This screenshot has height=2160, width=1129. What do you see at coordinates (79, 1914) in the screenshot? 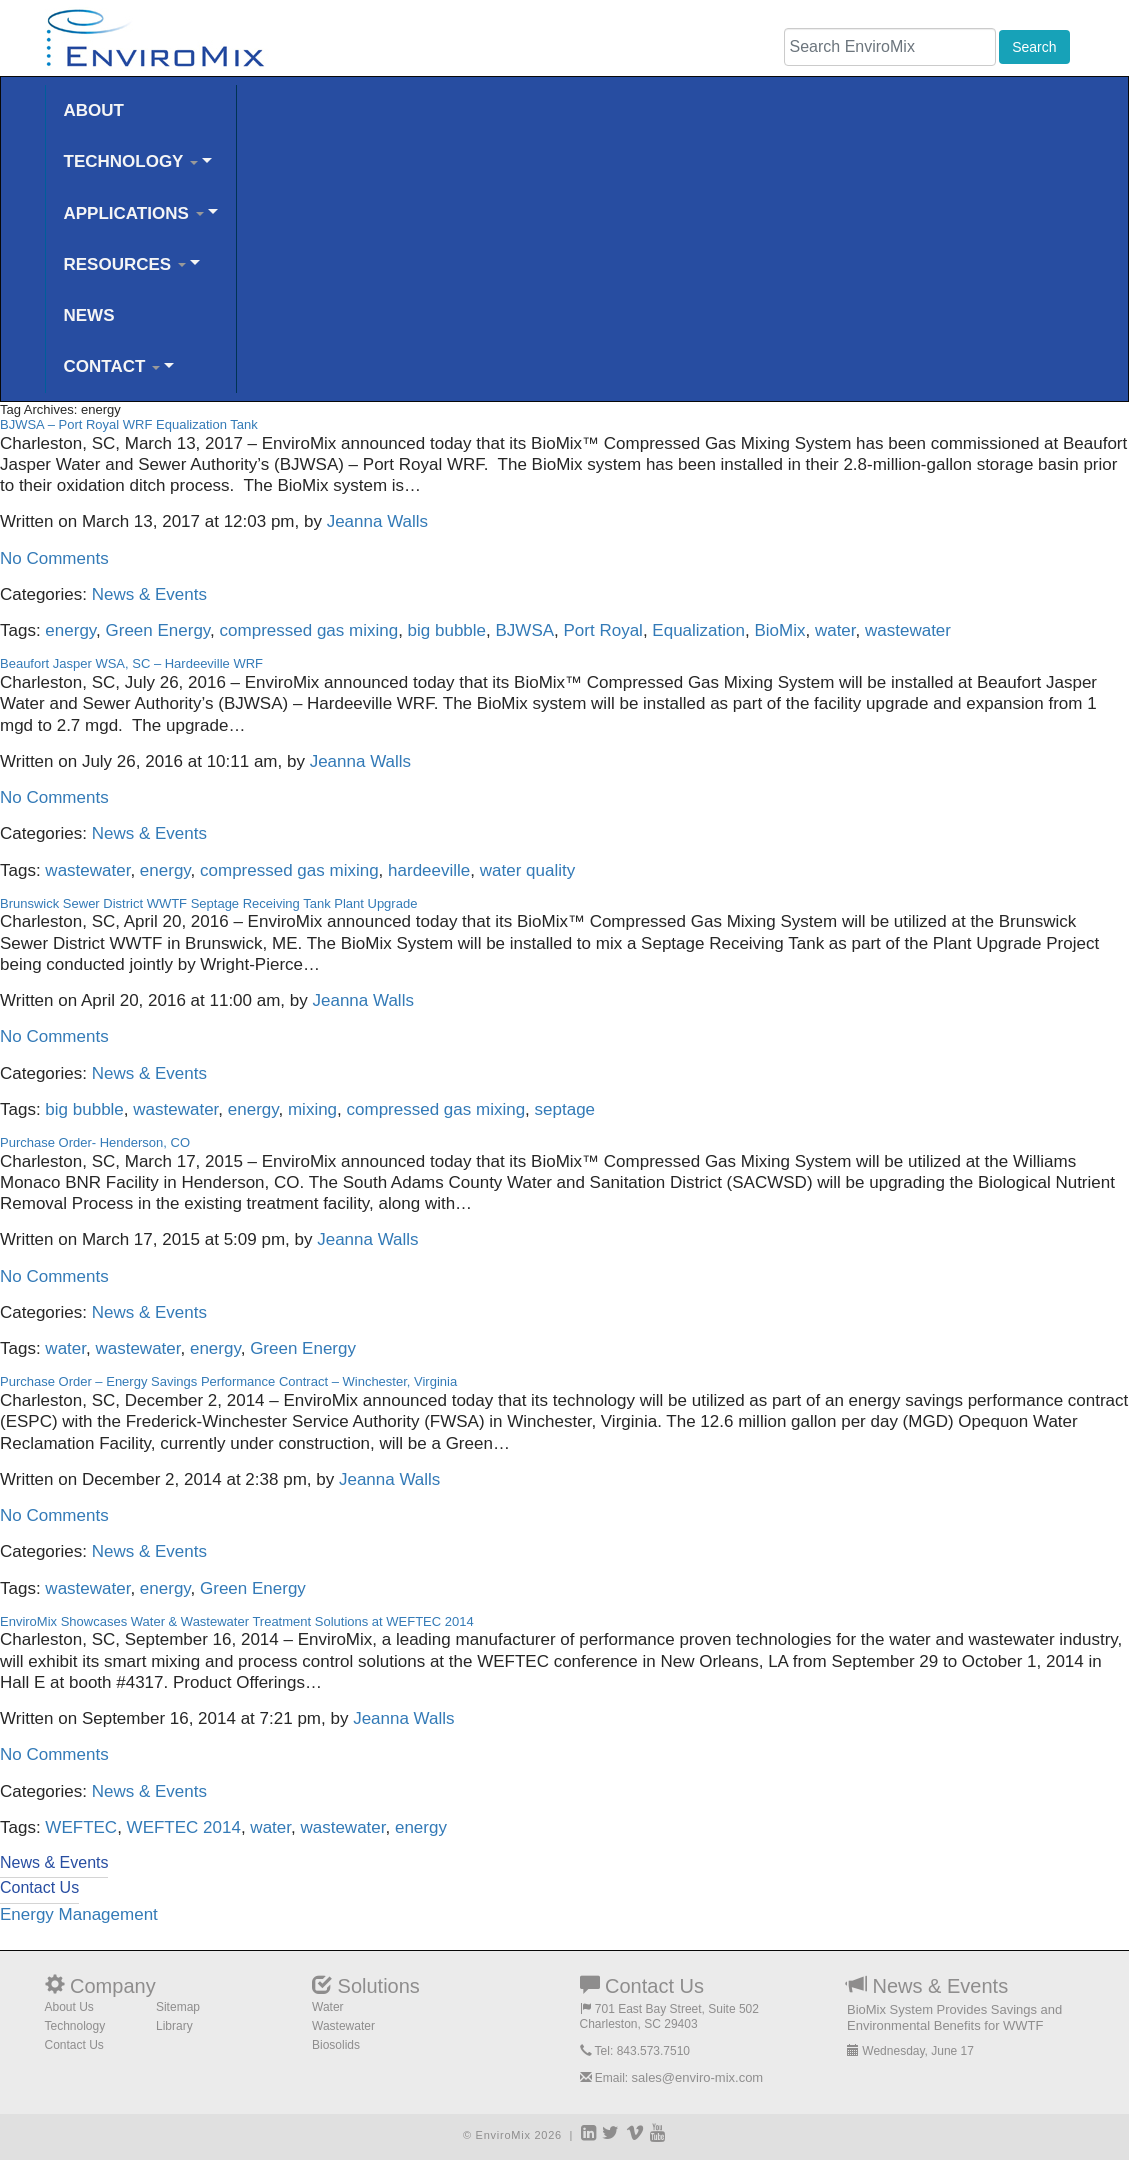
I see `Energy Management` at bounding box center [79, 1914].